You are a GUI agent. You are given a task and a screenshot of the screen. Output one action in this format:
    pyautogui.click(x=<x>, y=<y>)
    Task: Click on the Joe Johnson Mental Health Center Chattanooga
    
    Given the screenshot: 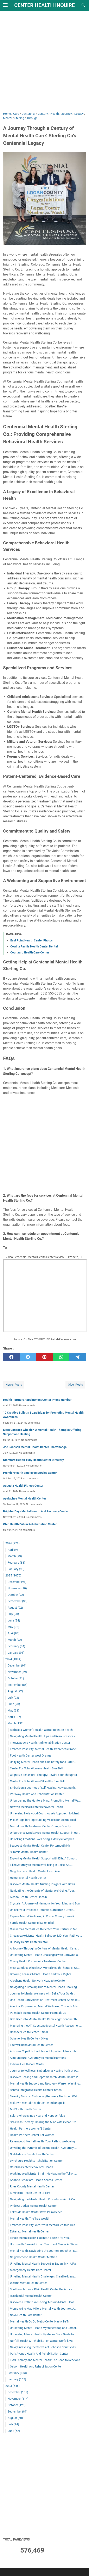 What is the action you would take?
    pyautogui.click(x=35, y=1447)
    